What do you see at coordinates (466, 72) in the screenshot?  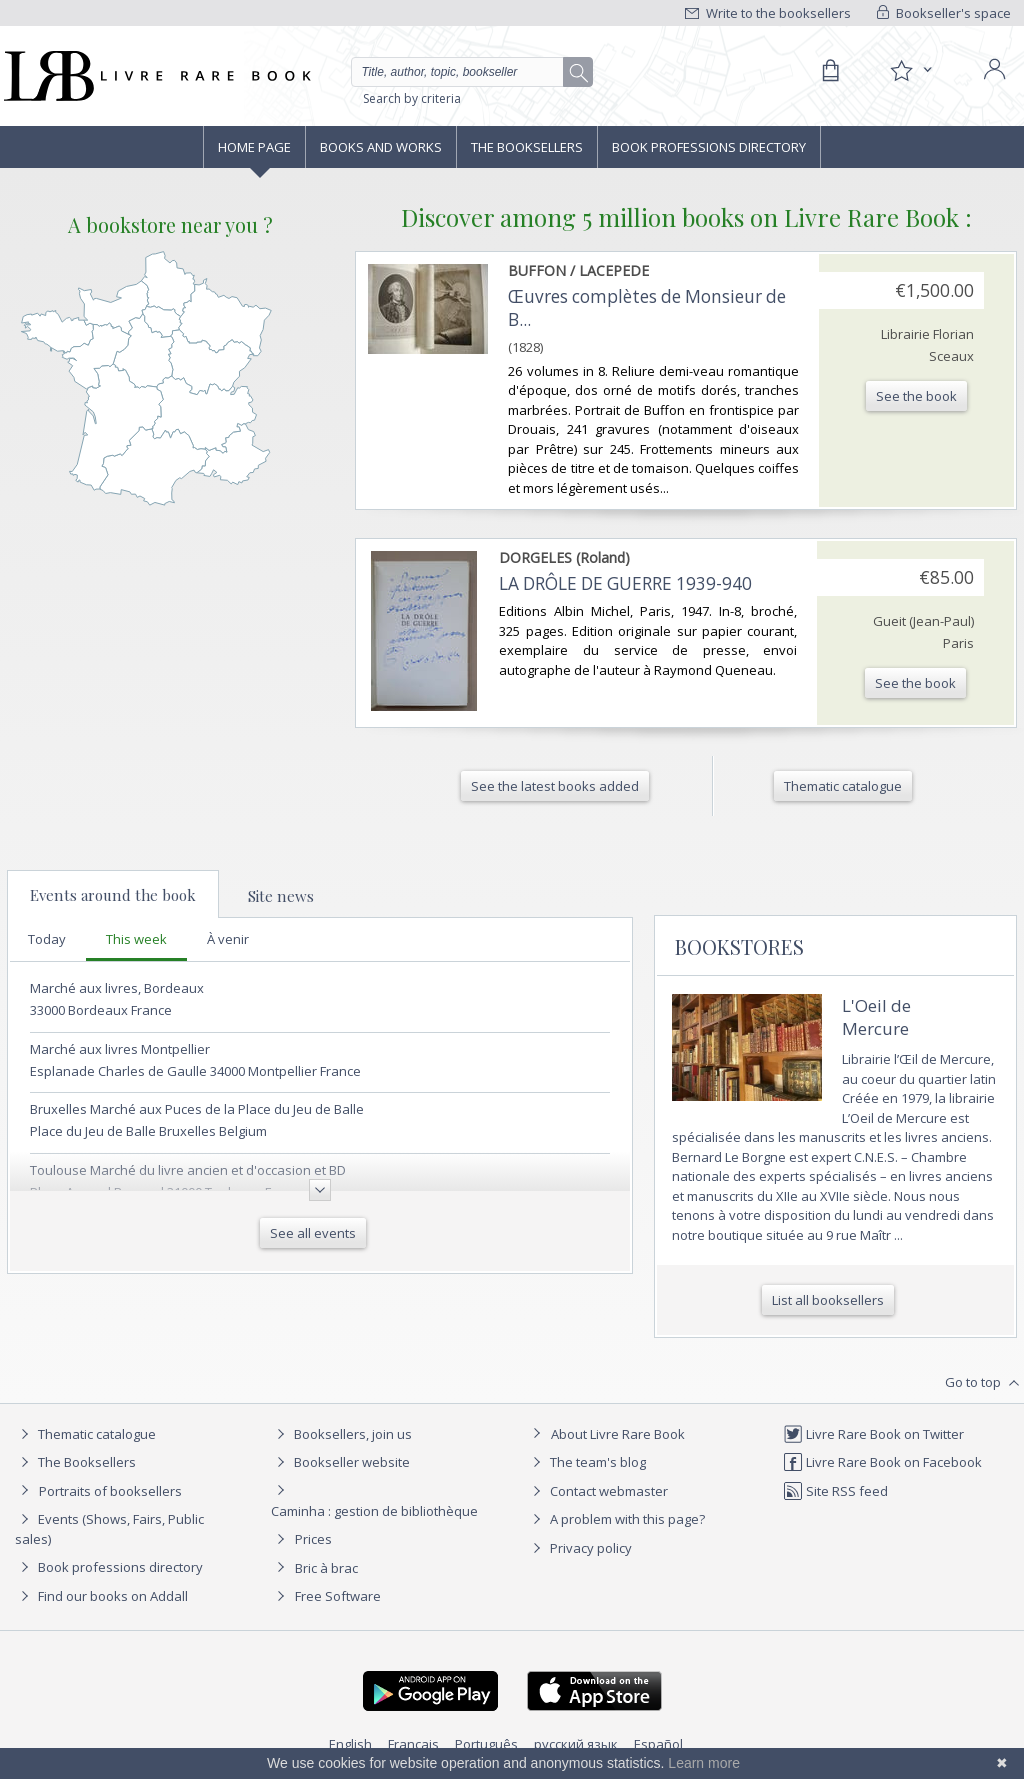 I see `[Quick search]` at bounding box center [466, 72].